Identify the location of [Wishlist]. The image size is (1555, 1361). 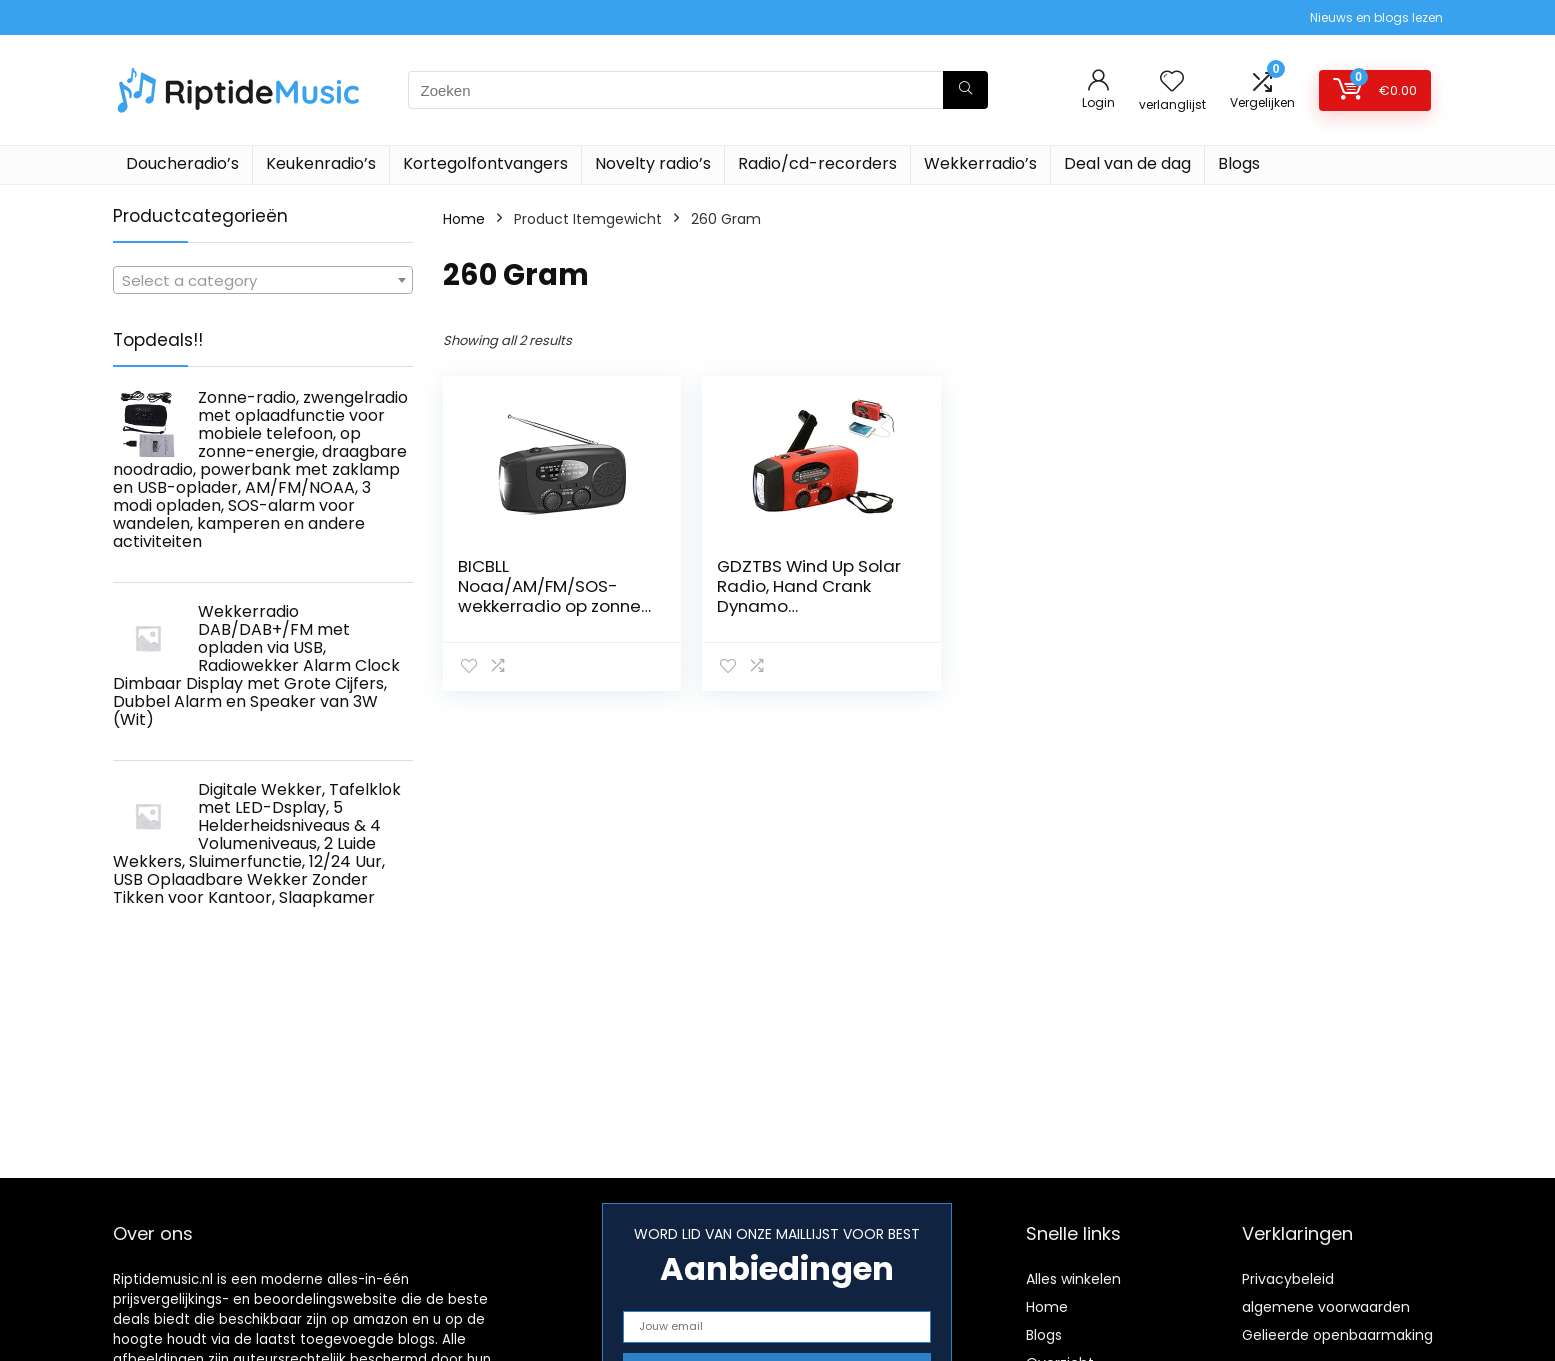
(1172, 82).